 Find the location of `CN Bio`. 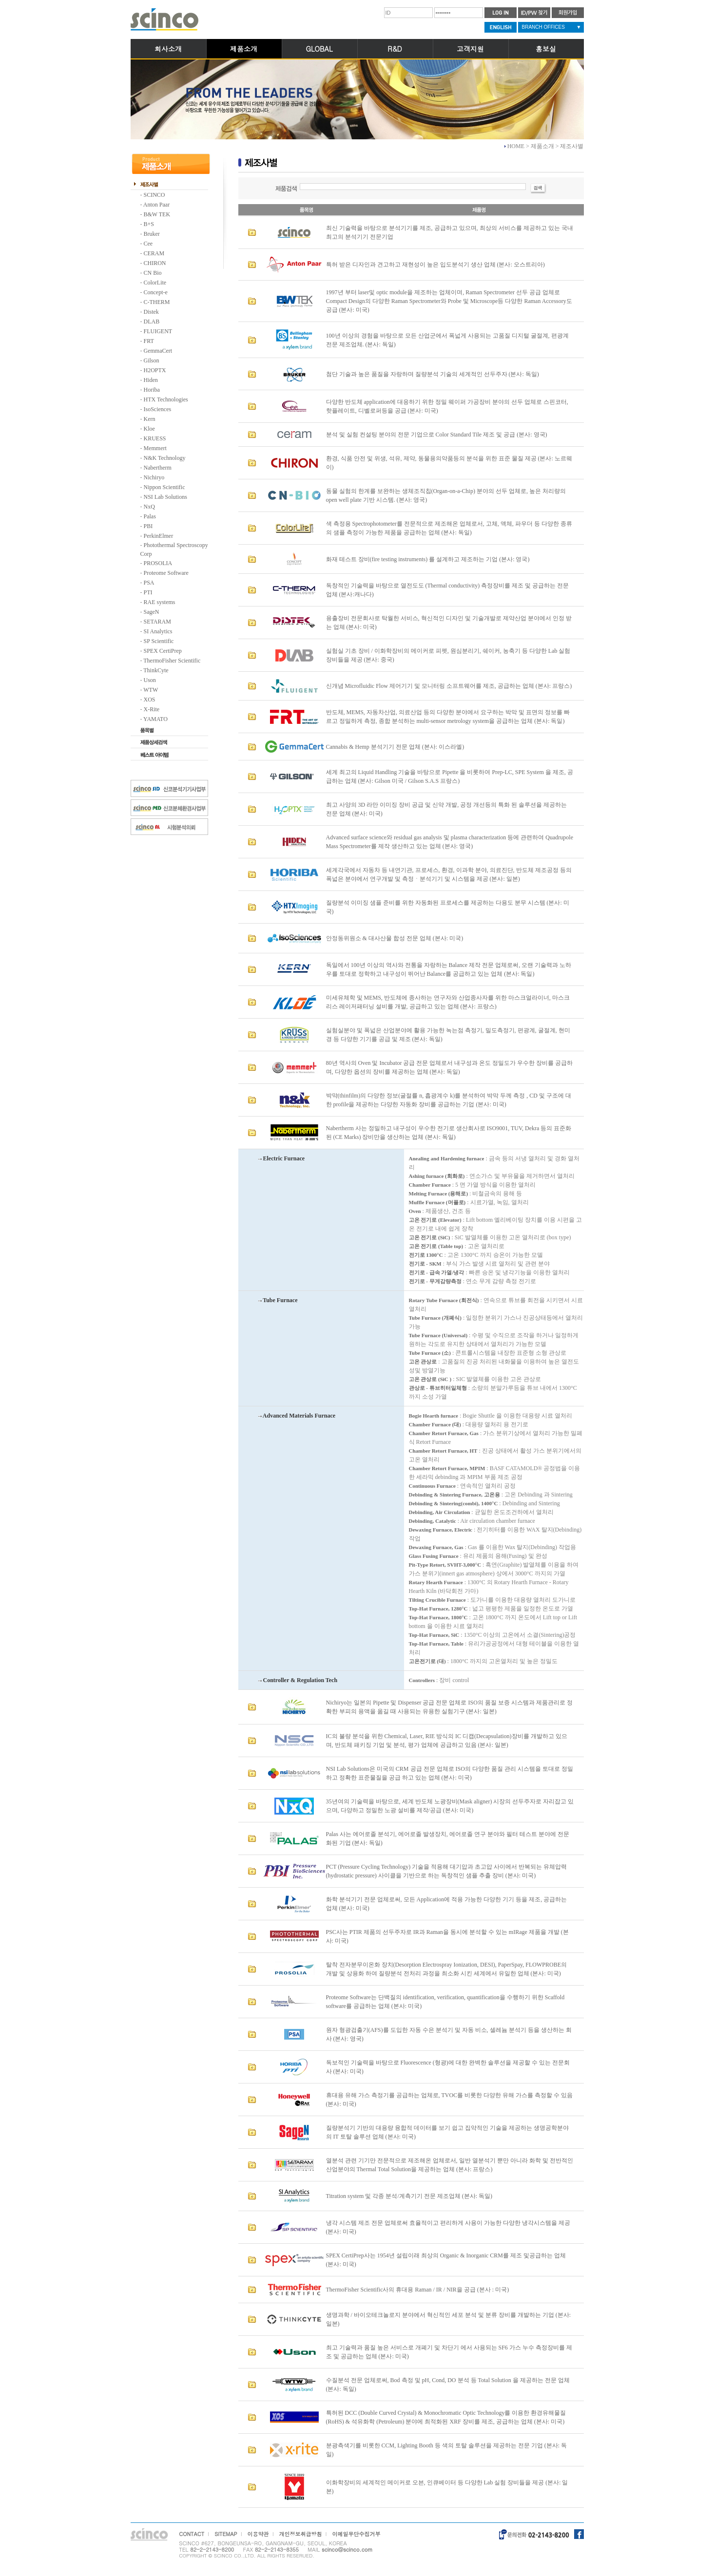

CN Bio is located at coordinates (153, 272).